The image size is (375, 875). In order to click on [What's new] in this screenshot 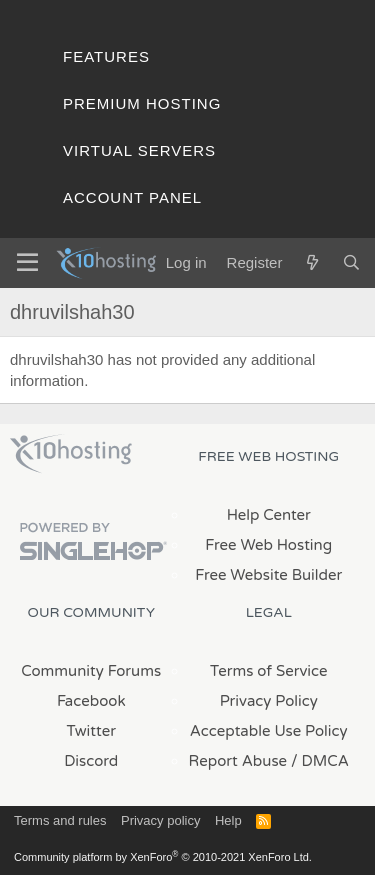, I will do `click(311, 262)`.